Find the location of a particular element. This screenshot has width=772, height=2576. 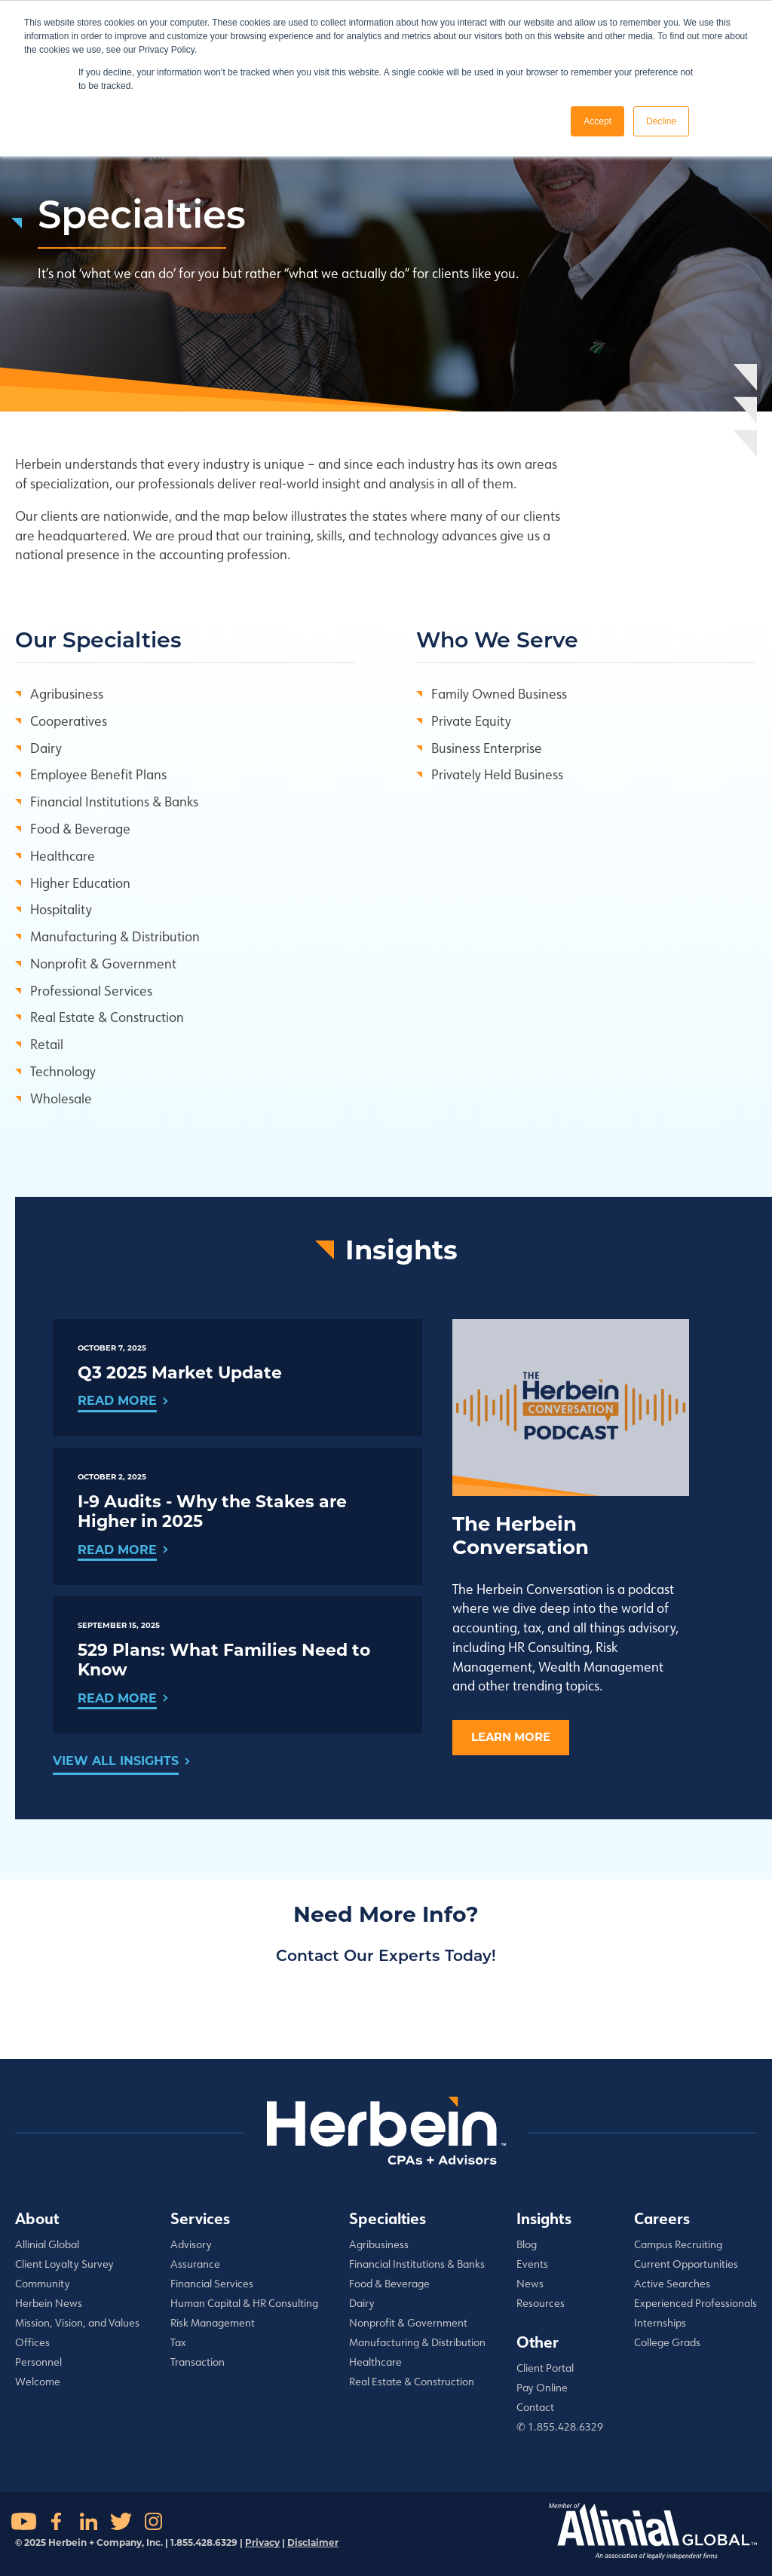

Allinial Global [menuitem] is located at coordinates (47, 2244).